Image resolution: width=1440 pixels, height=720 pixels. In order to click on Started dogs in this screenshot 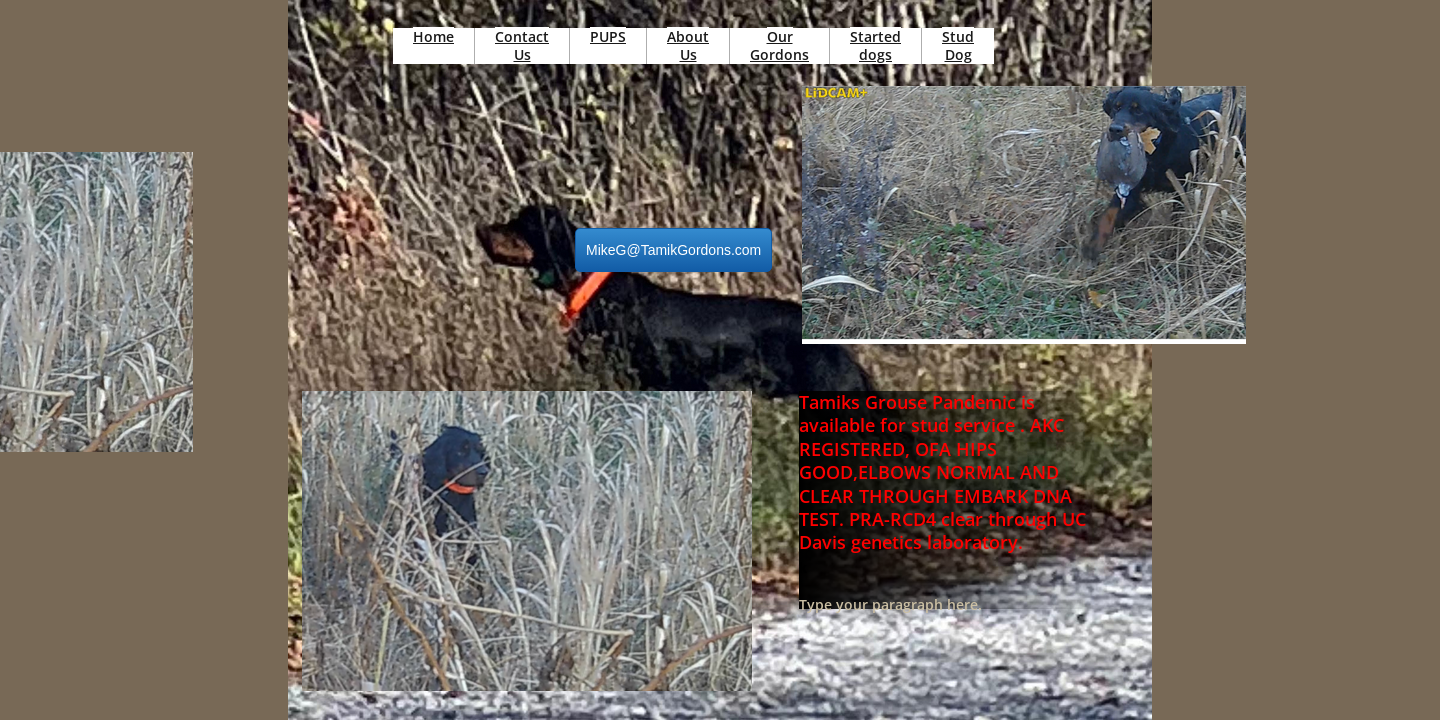, I will do `click(875, 45)`.